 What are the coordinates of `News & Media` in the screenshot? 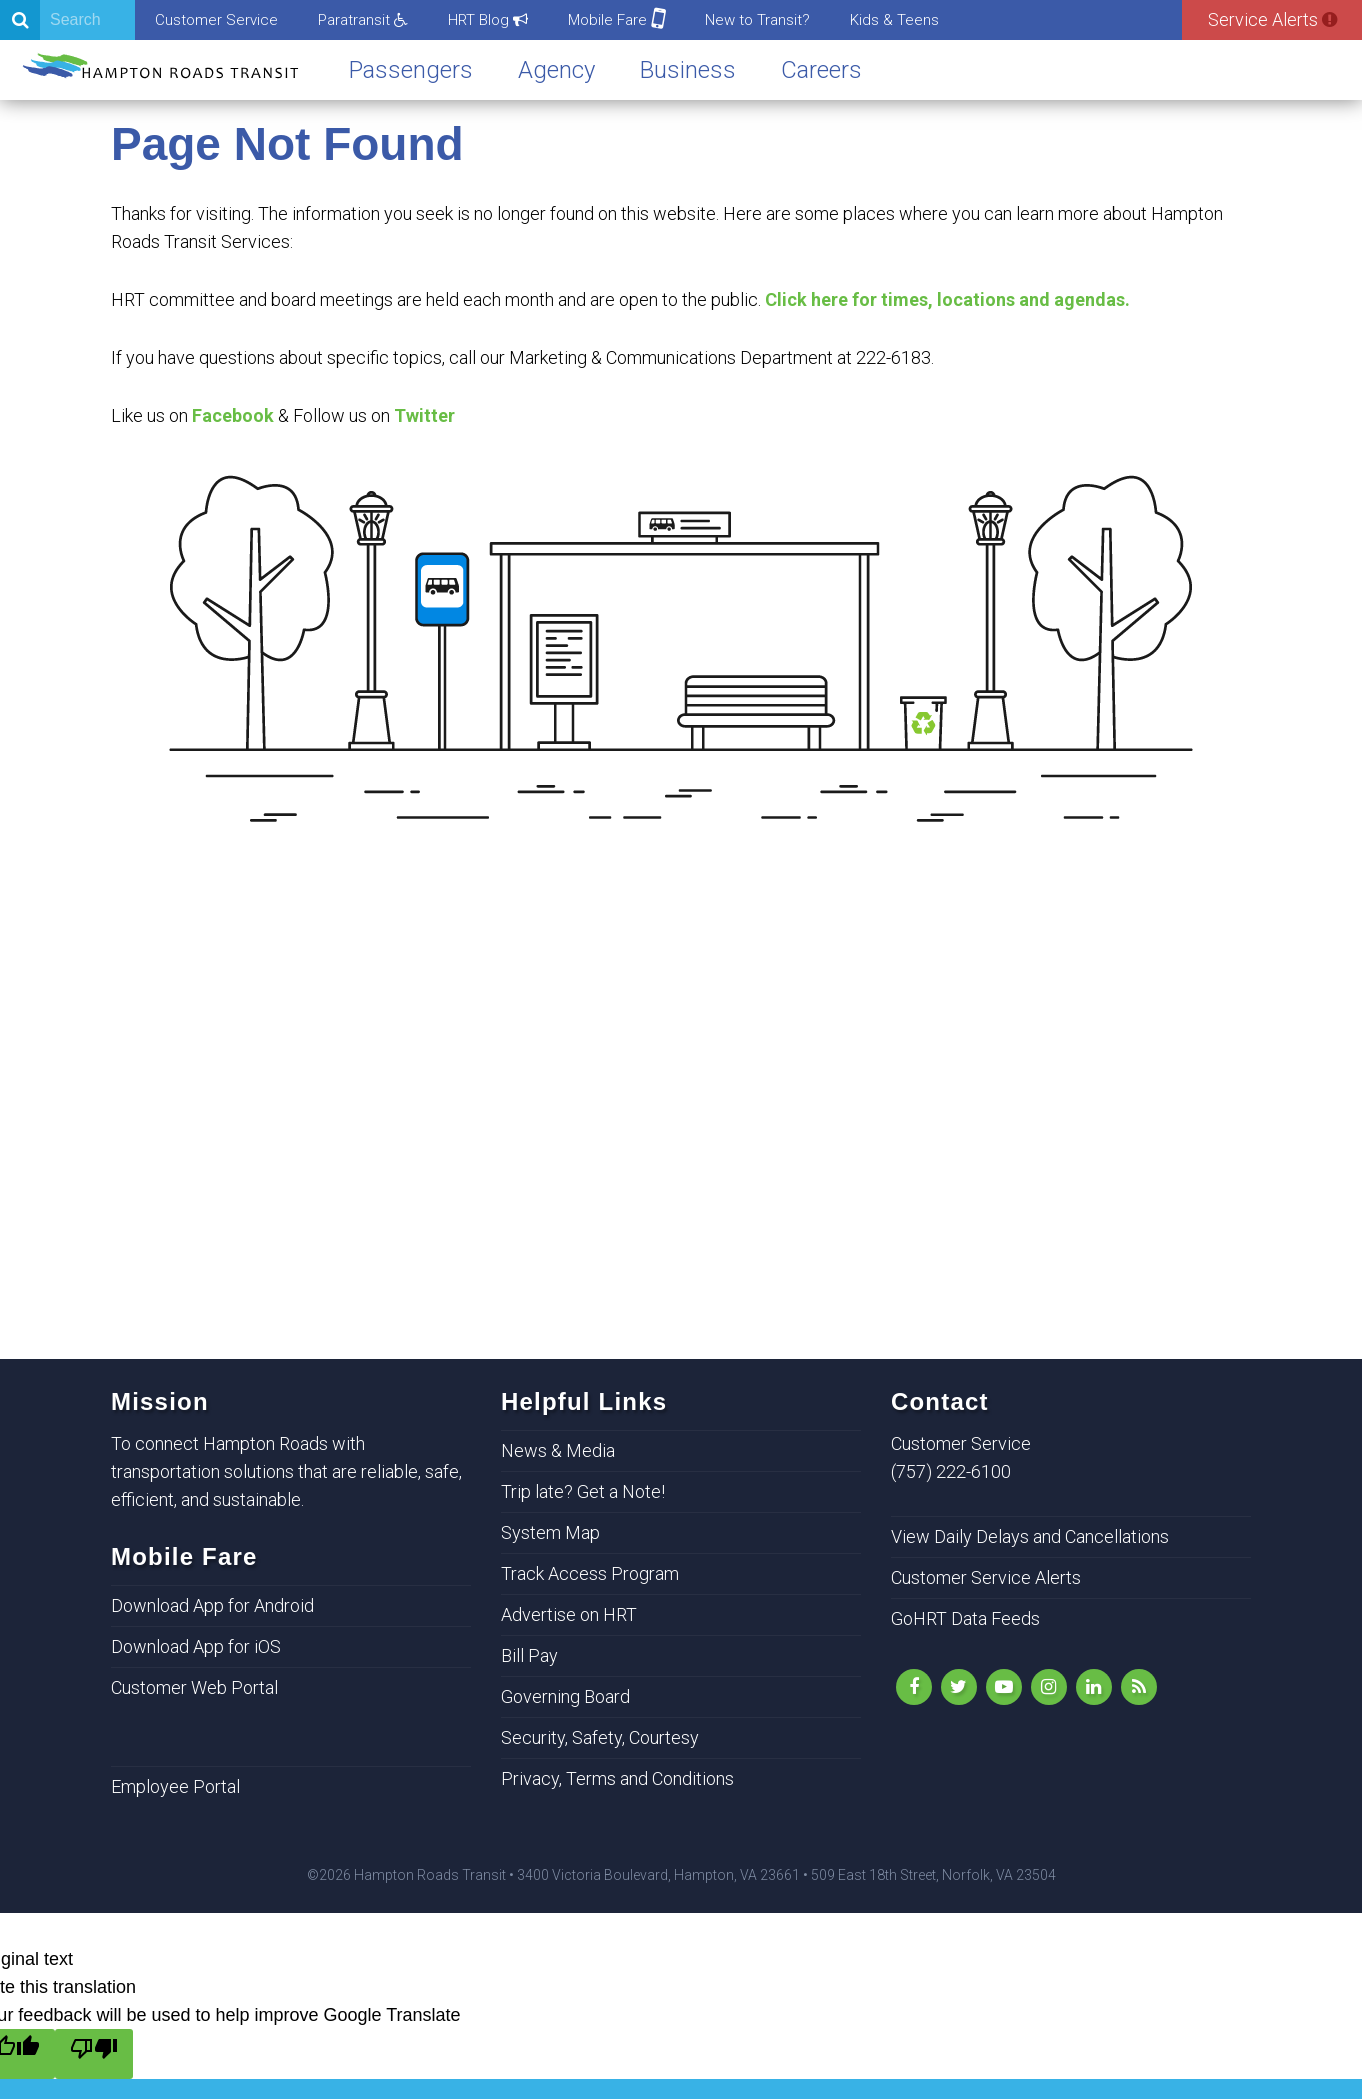 It's located at (558, 1450).